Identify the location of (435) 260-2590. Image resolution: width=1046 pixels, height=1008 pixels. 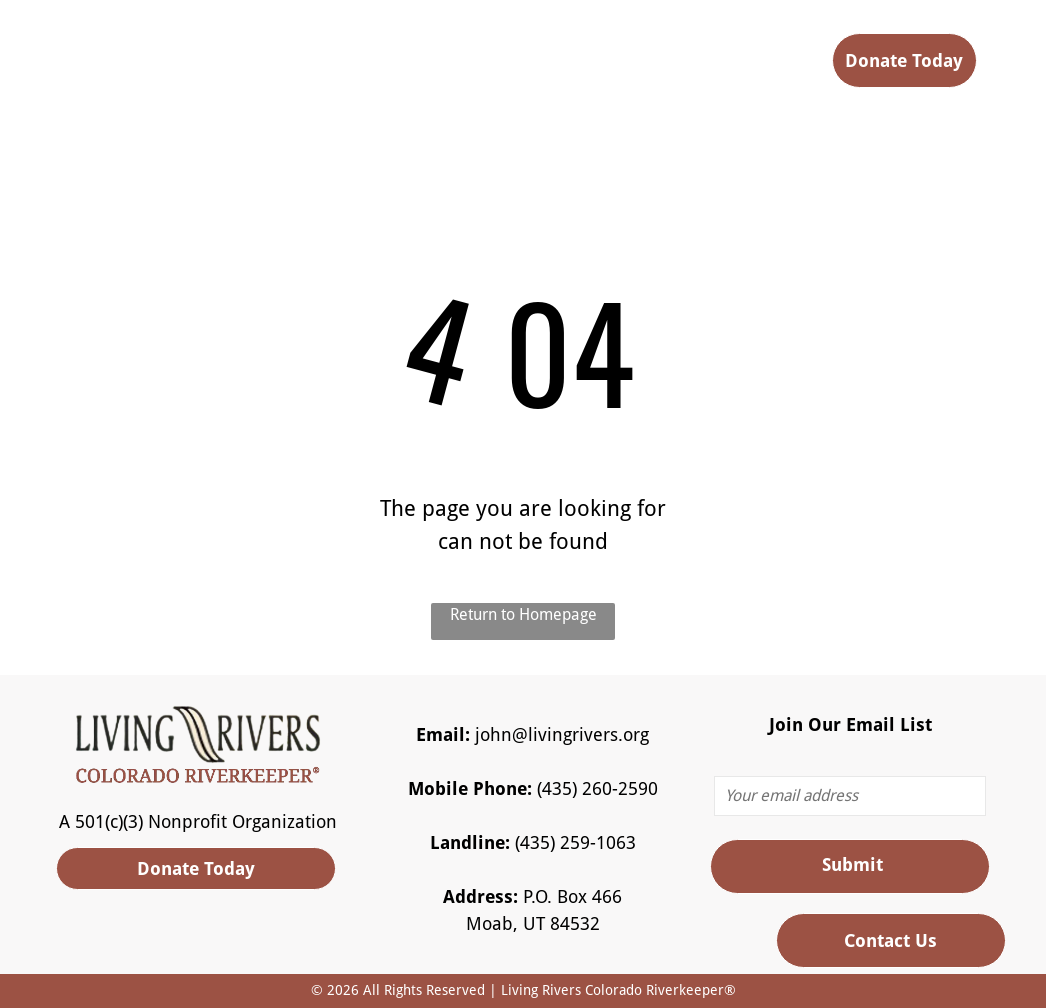
(597, 788).